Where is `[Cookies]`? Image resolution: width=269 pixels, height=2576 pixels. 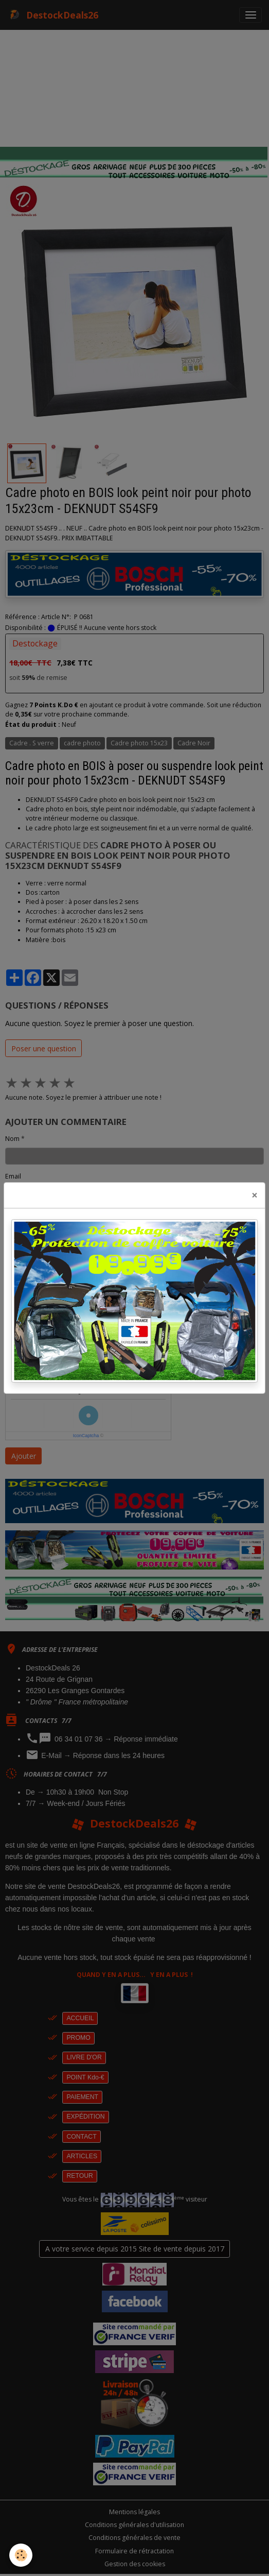
[Cookies] is located at coordinates (20, 2555).